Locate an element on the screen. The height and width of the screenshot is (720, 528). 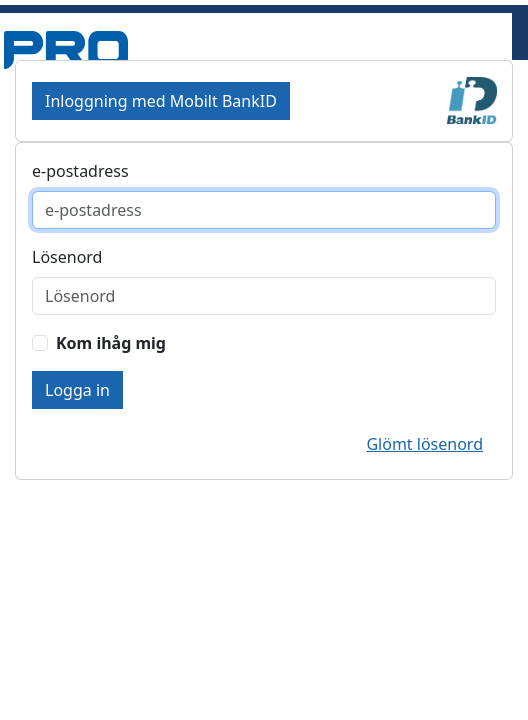
e-postadress is located at coordinates (80, 171).